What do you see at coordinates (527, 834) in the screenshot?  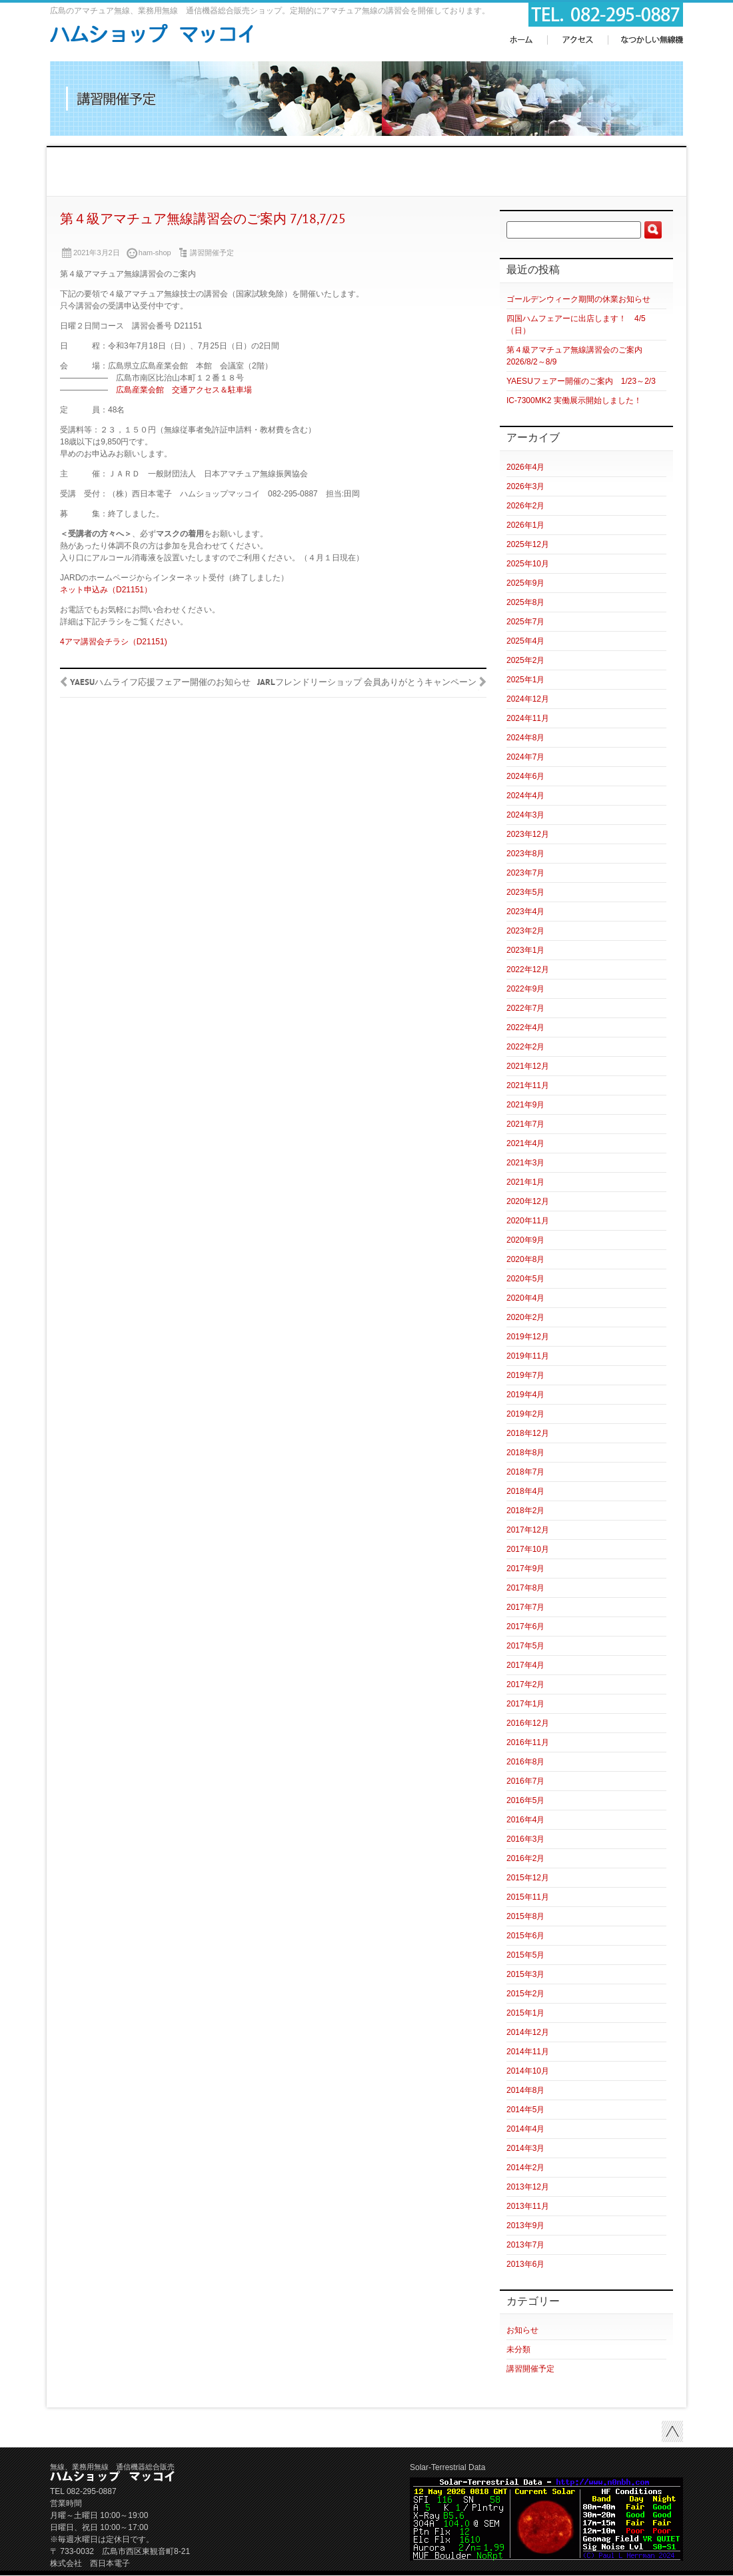 I see `2023年12月` at bounding box center [527, 834].